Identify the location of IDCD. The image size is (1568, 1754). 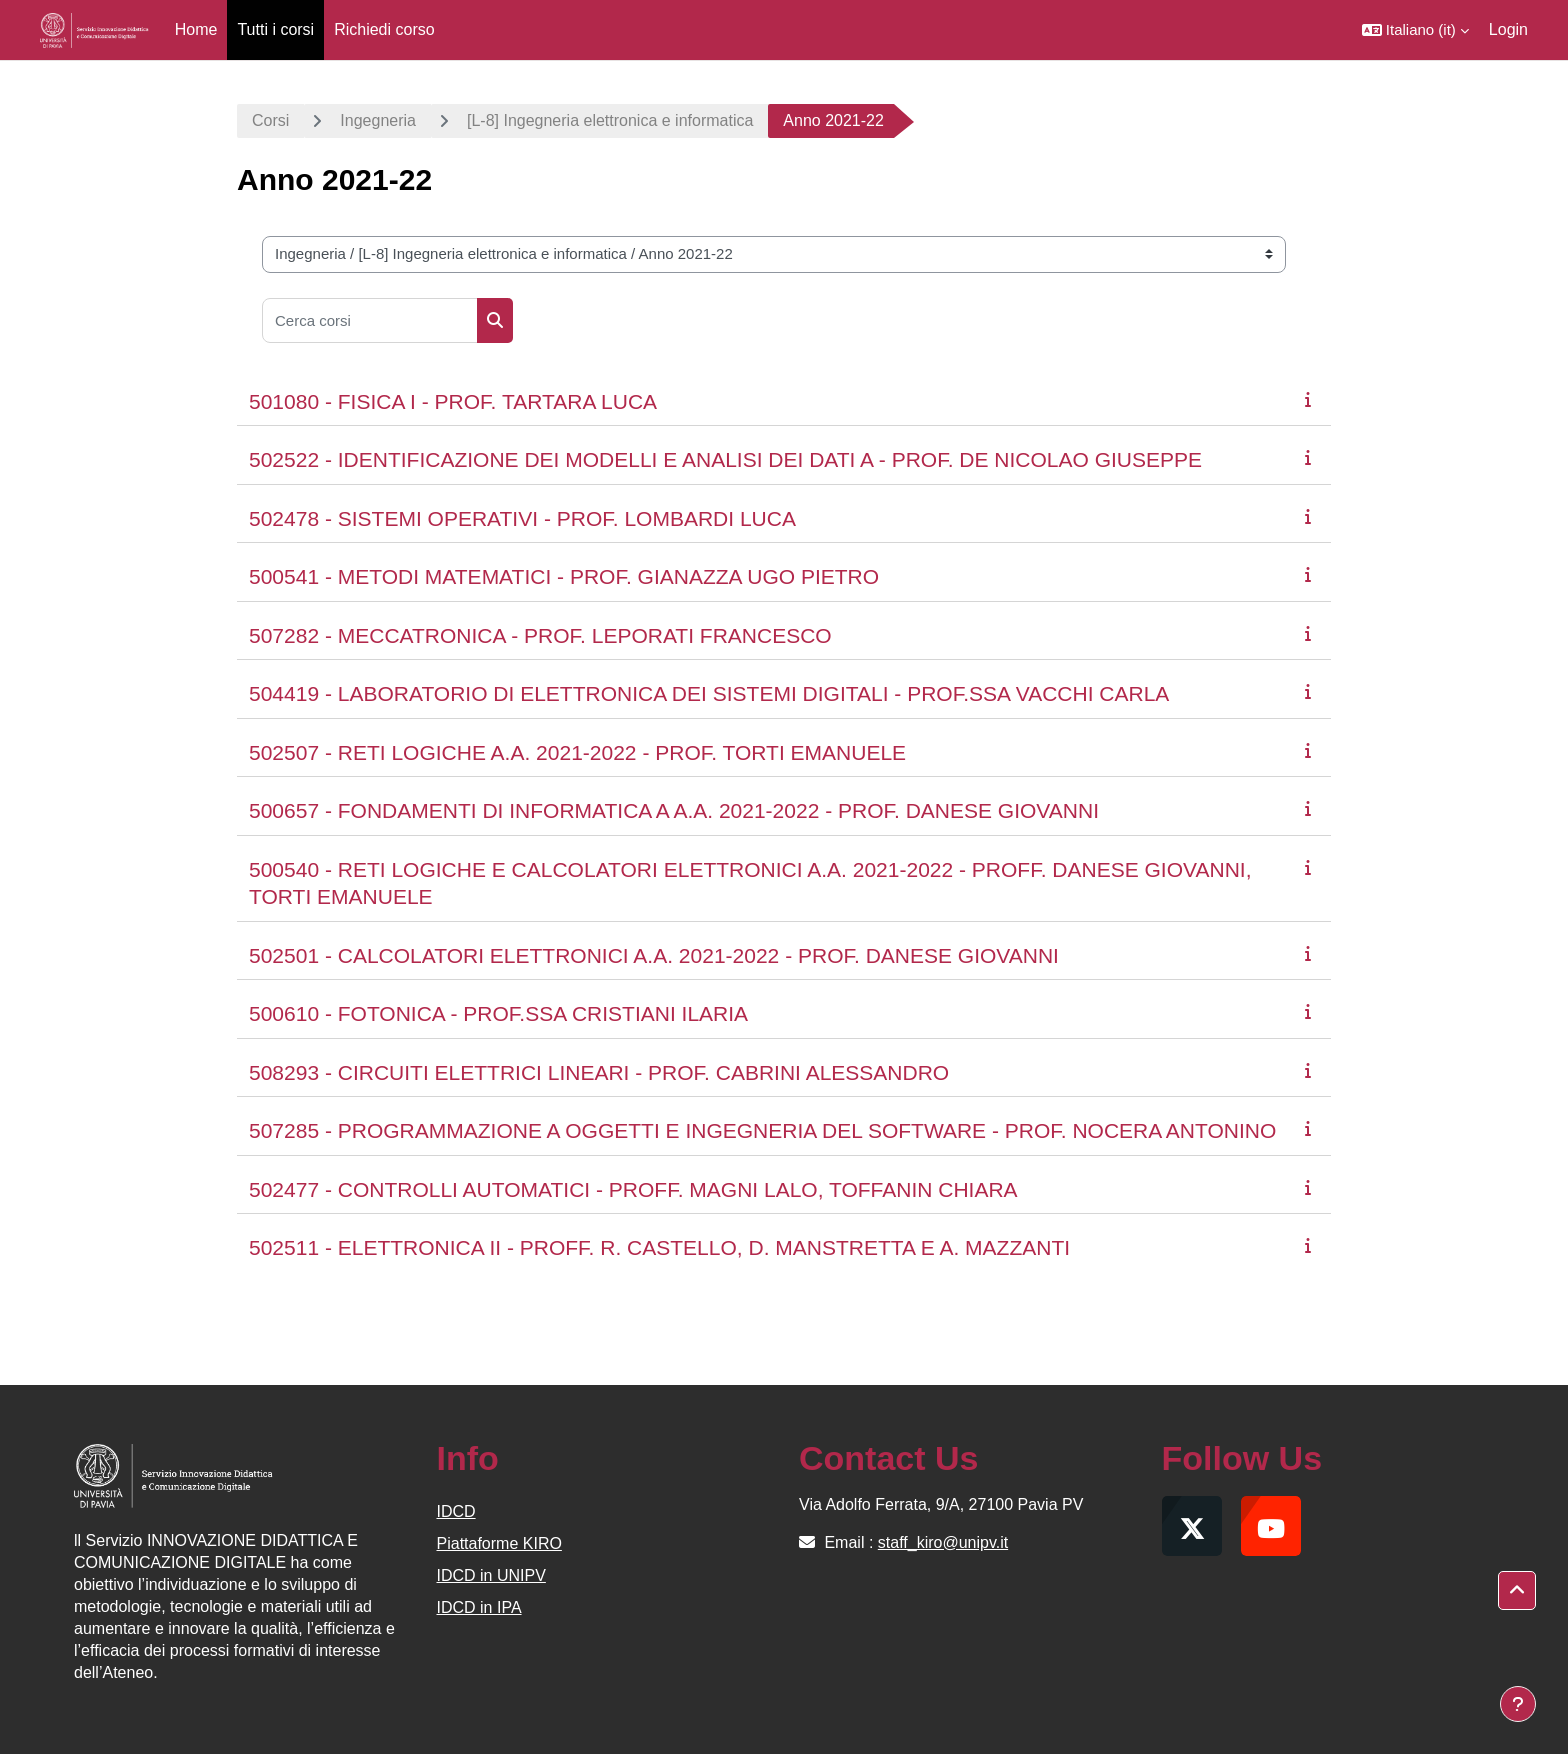
(456, 1511).